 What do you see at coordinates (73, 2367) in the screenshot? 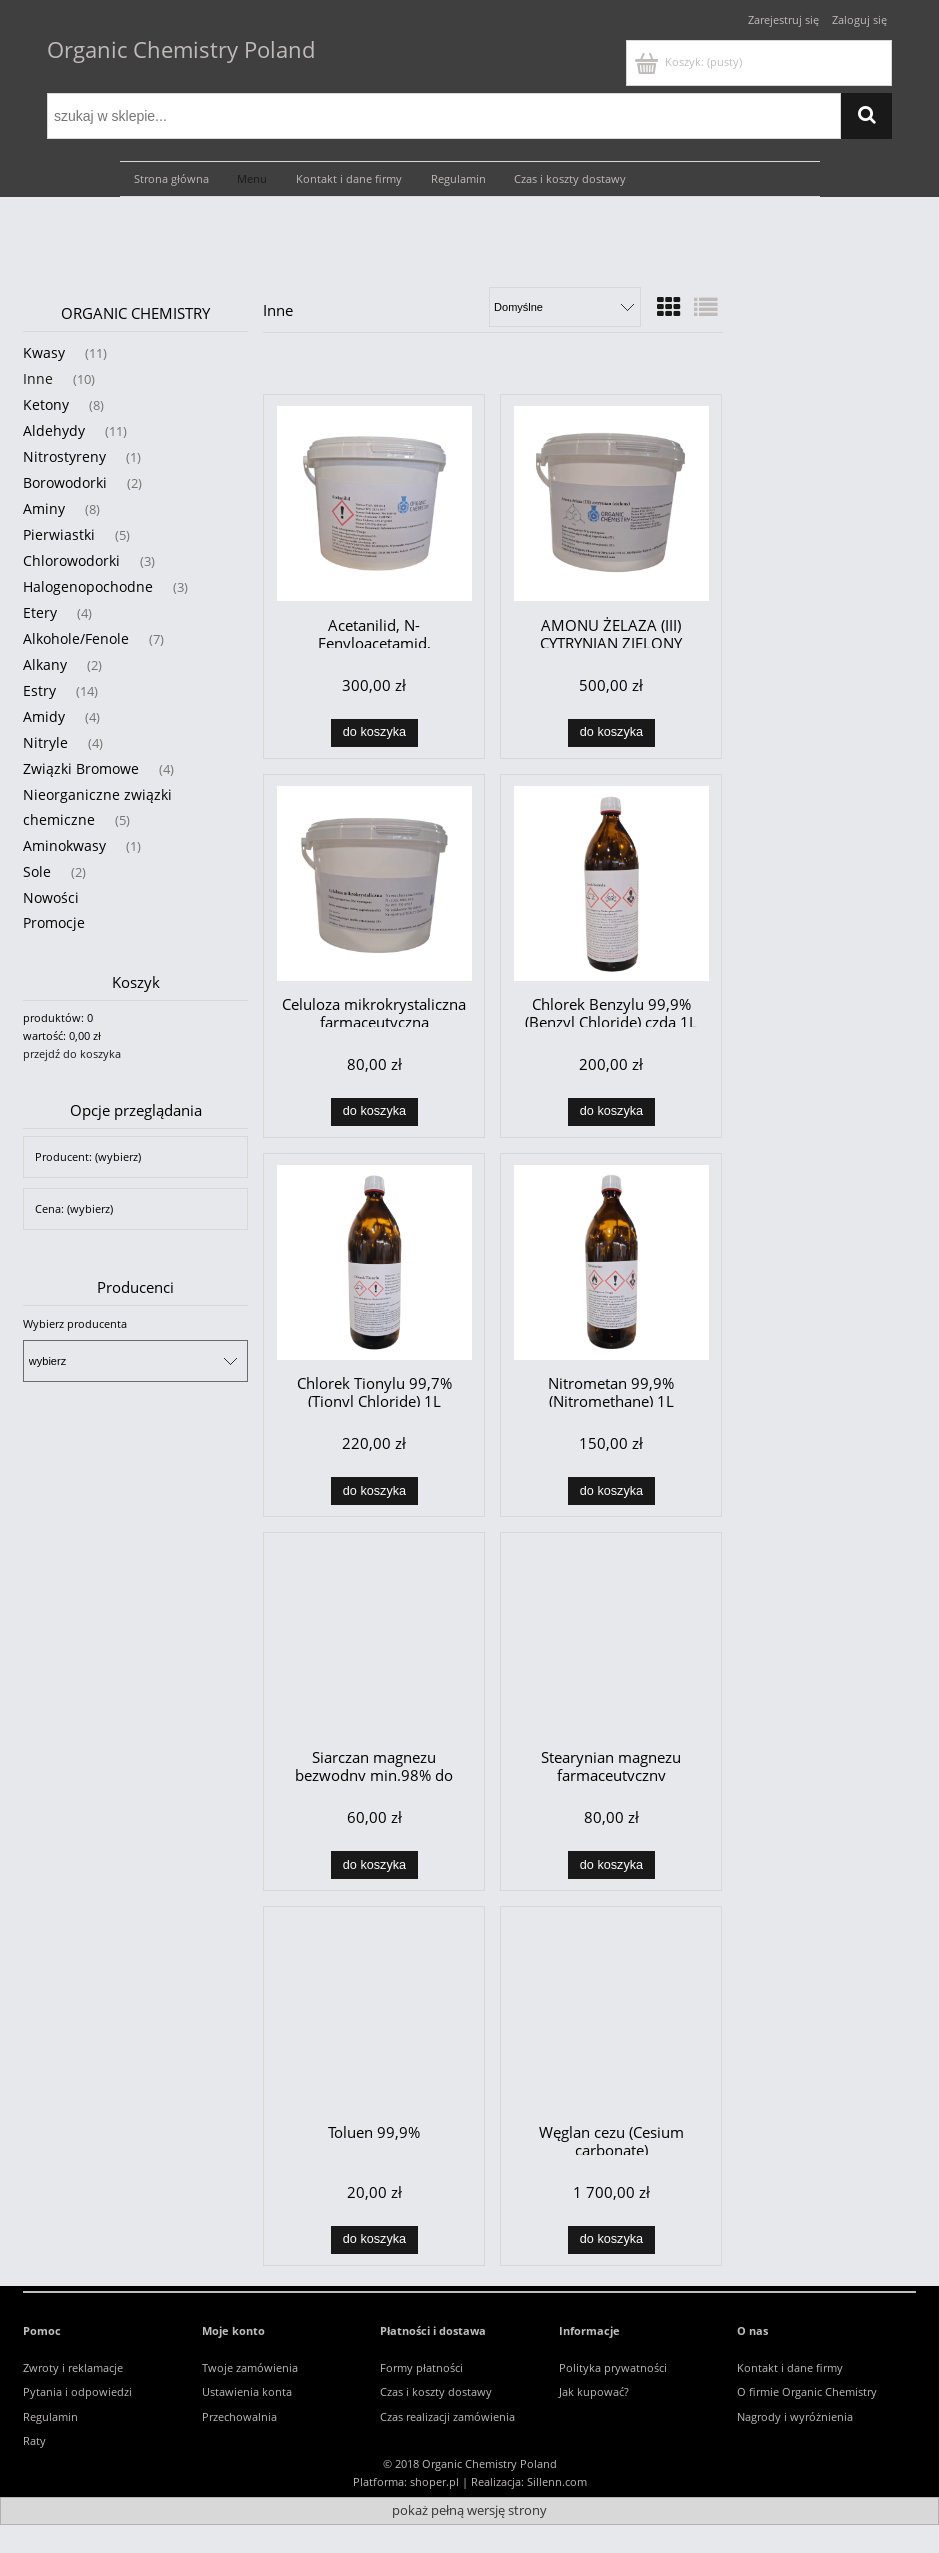
I see `Zwroty i reklamacje` at bounding box center [73, 2367].